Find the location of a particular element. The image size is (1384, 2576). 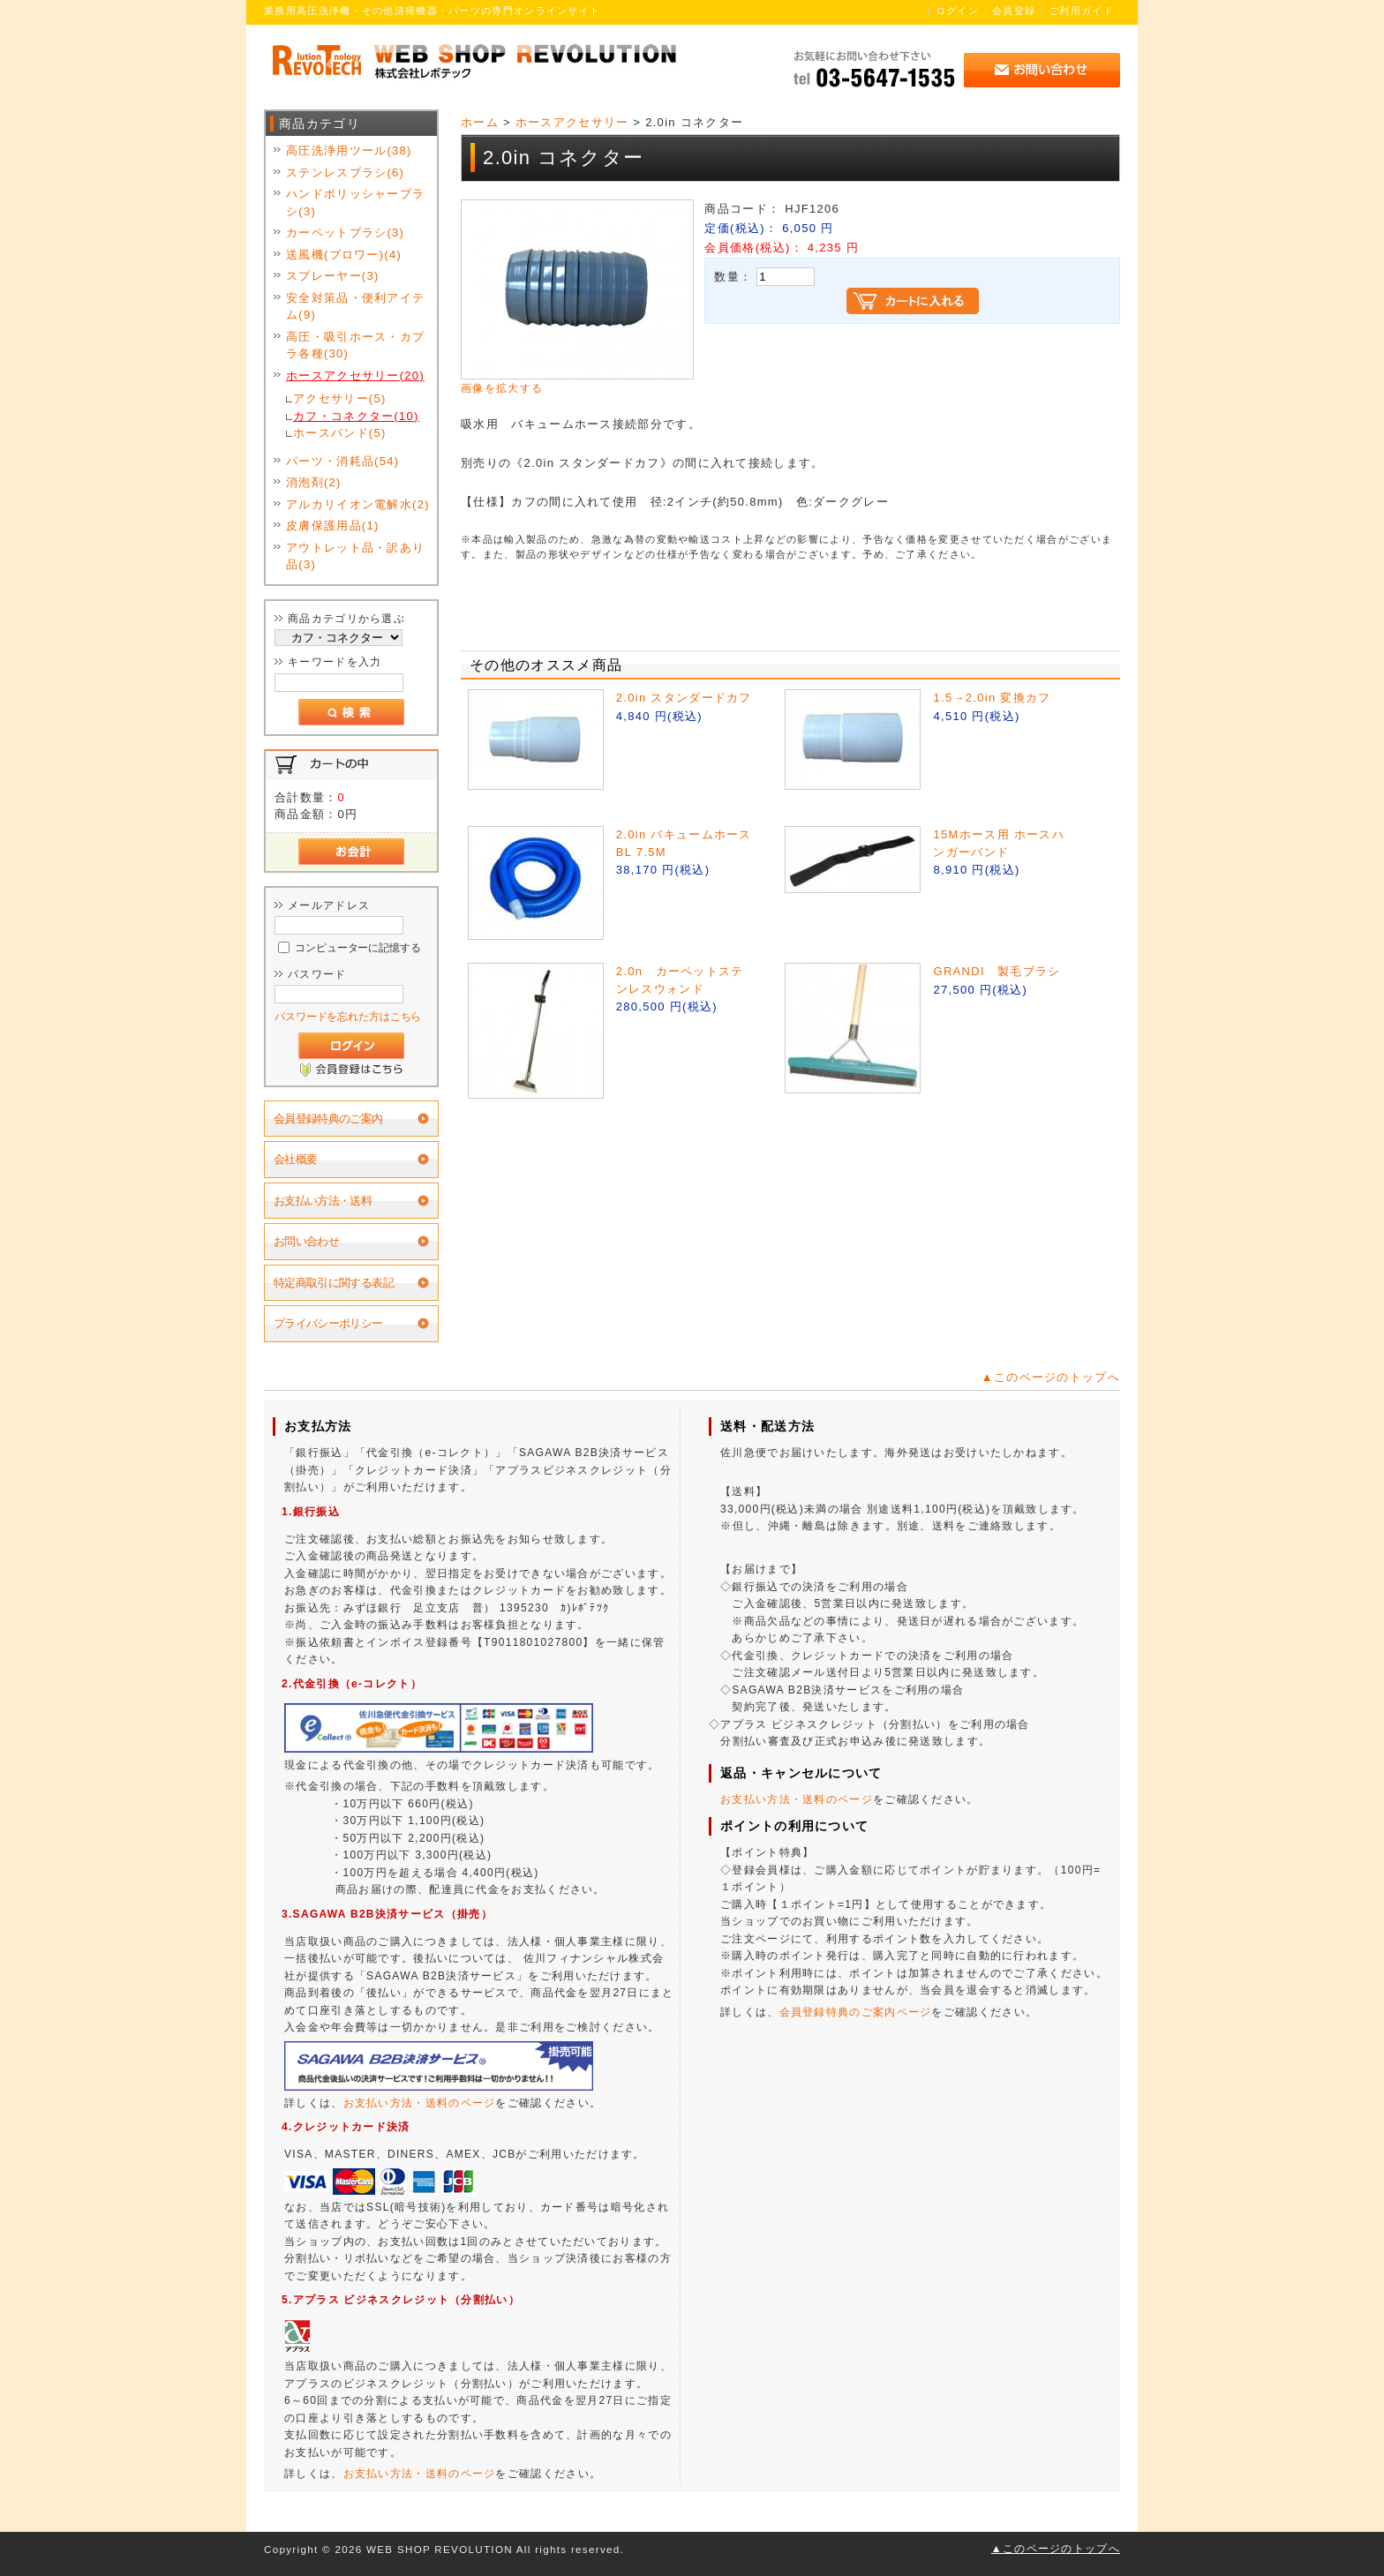

パーツ・消耗品(54) is located at coordinates (342, 461).